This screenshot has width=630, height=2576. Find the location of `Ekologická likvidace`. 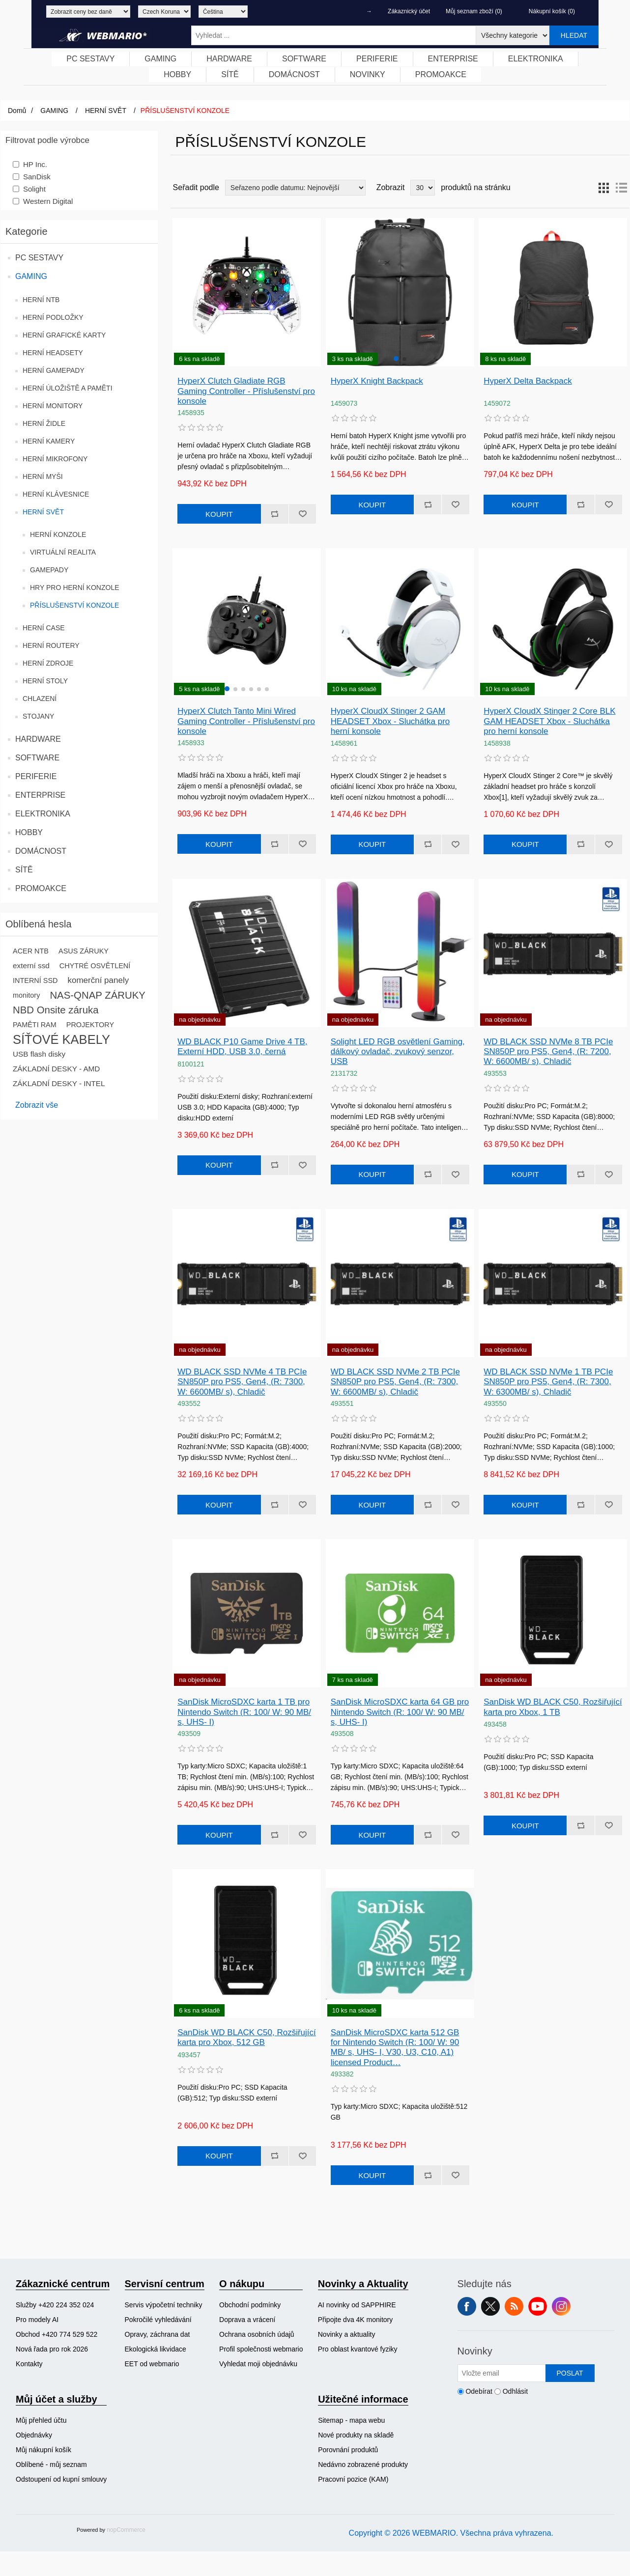

Ekologická likvidace is located at coordinates (155, 2349).